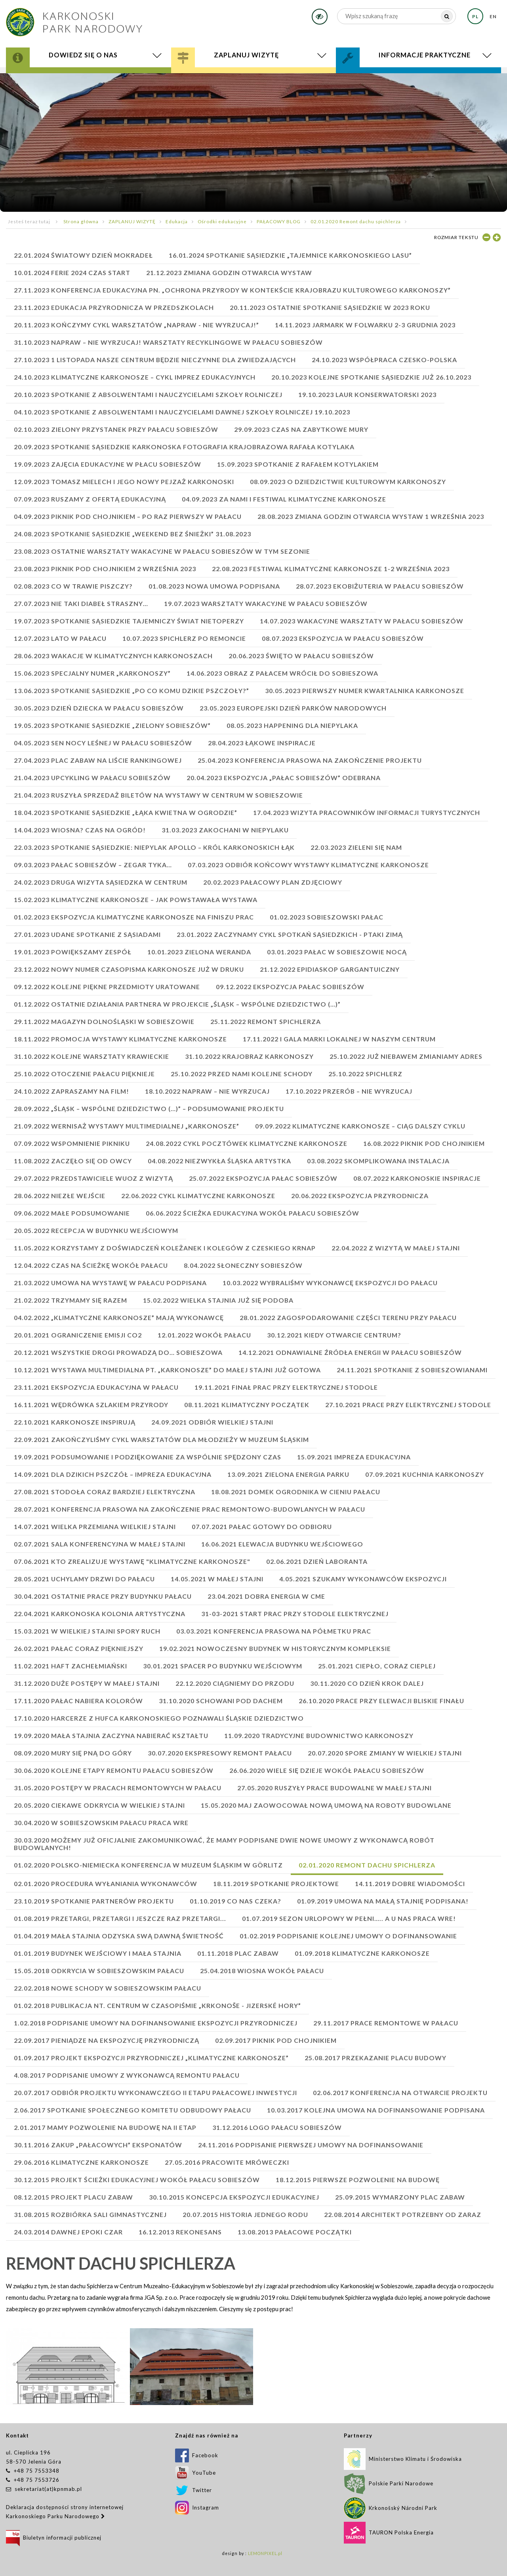 This screenshot has height=2576, width=507. Describe the element at coordinates (334, 1787) in the screenshot. I see `27.05.2020 Ruszyły prace budowalne w Małej Stajni` at that location.